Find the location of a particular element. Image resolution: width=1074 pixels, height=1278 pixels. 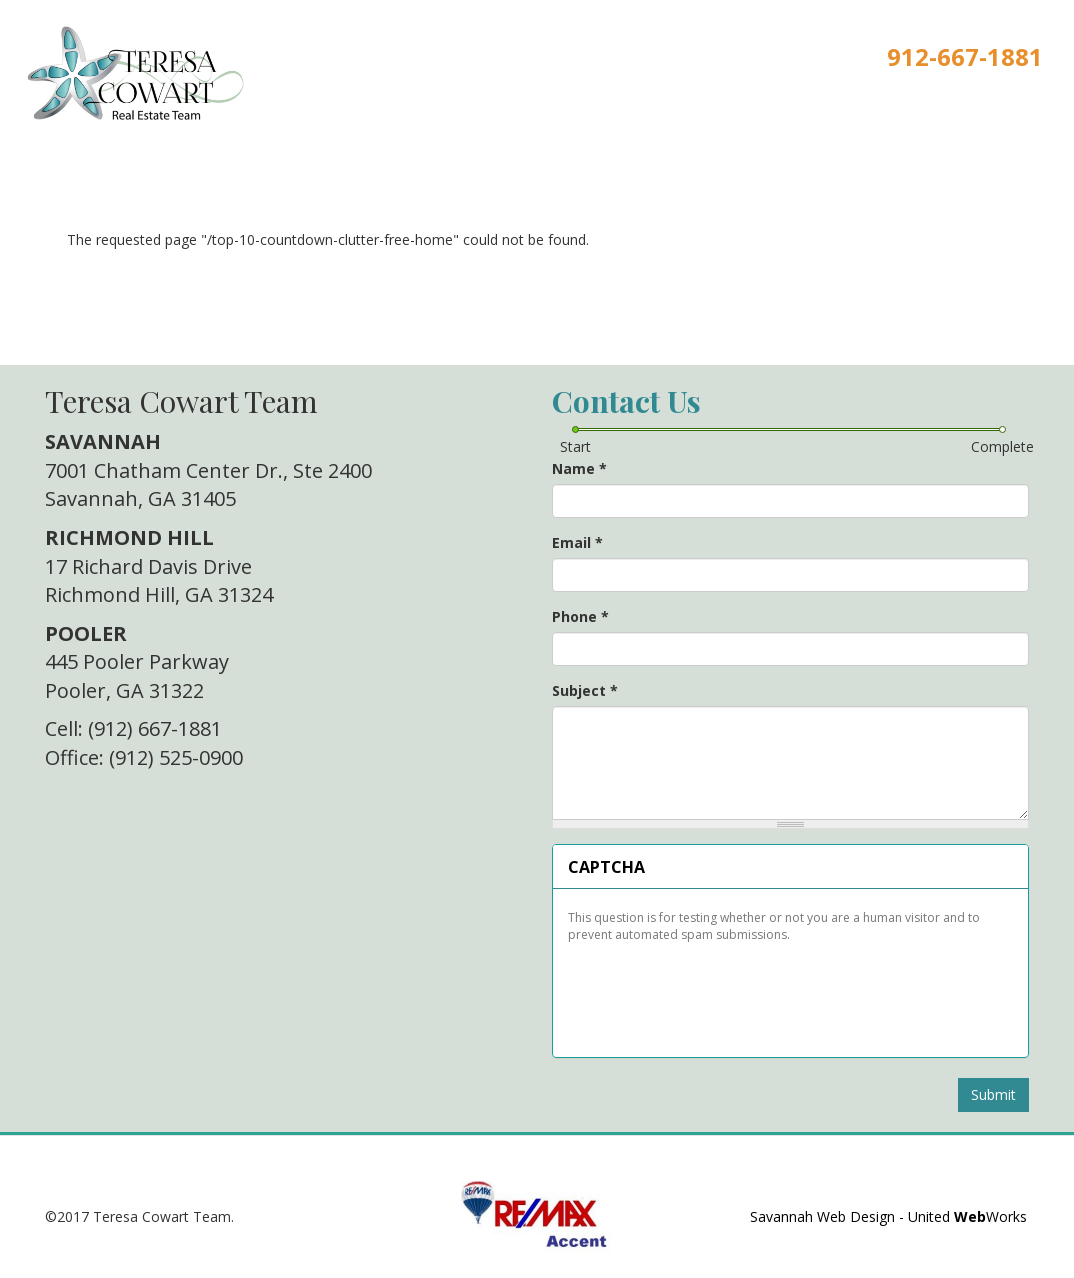

912-667-1881 is located at coordinates (965, 56).